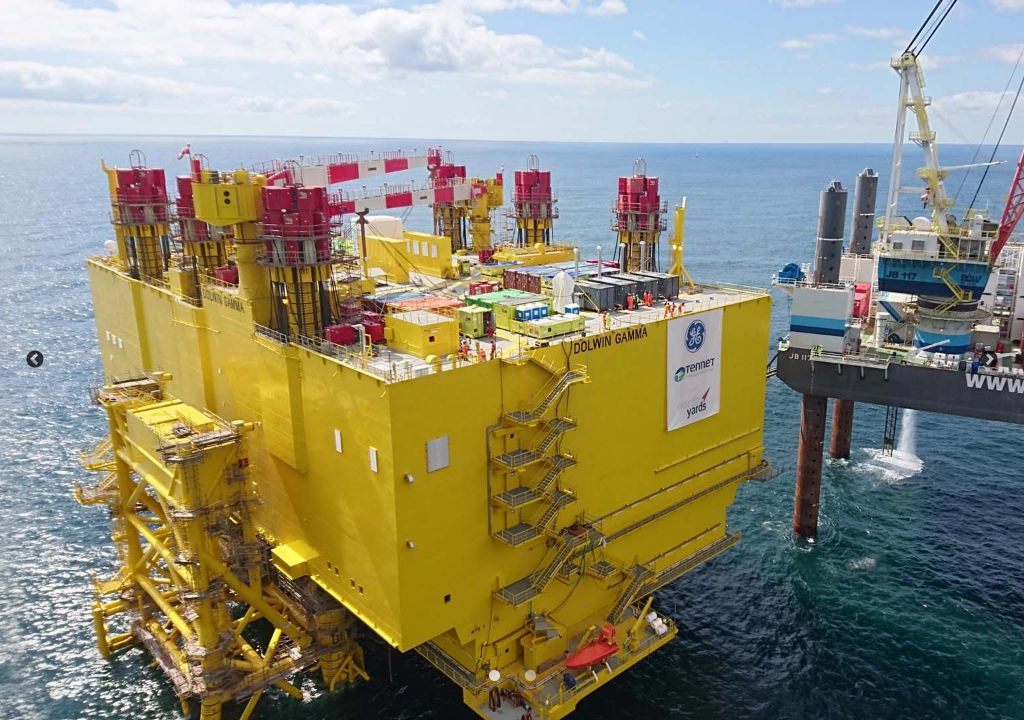  I want to click on Previous, so click(35, 360).